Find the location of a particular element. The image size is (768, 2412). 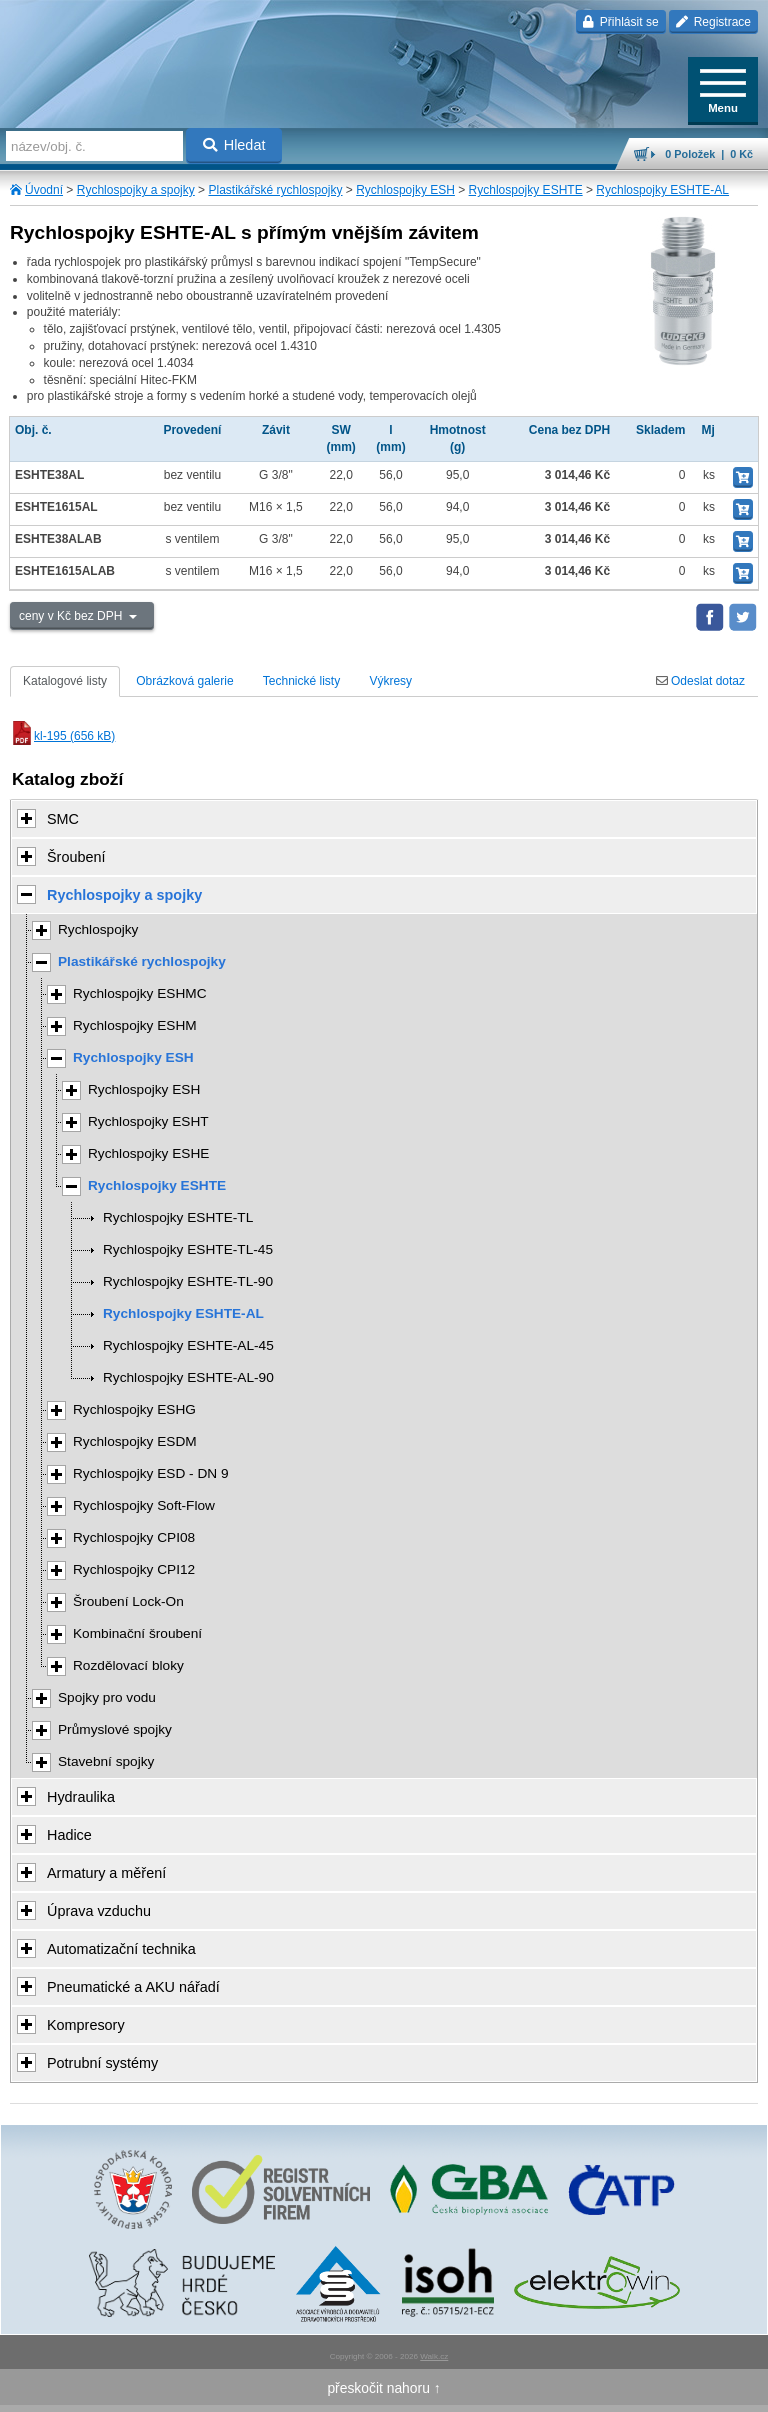

Technické listy [tab] is located at coordinates (301, 681).